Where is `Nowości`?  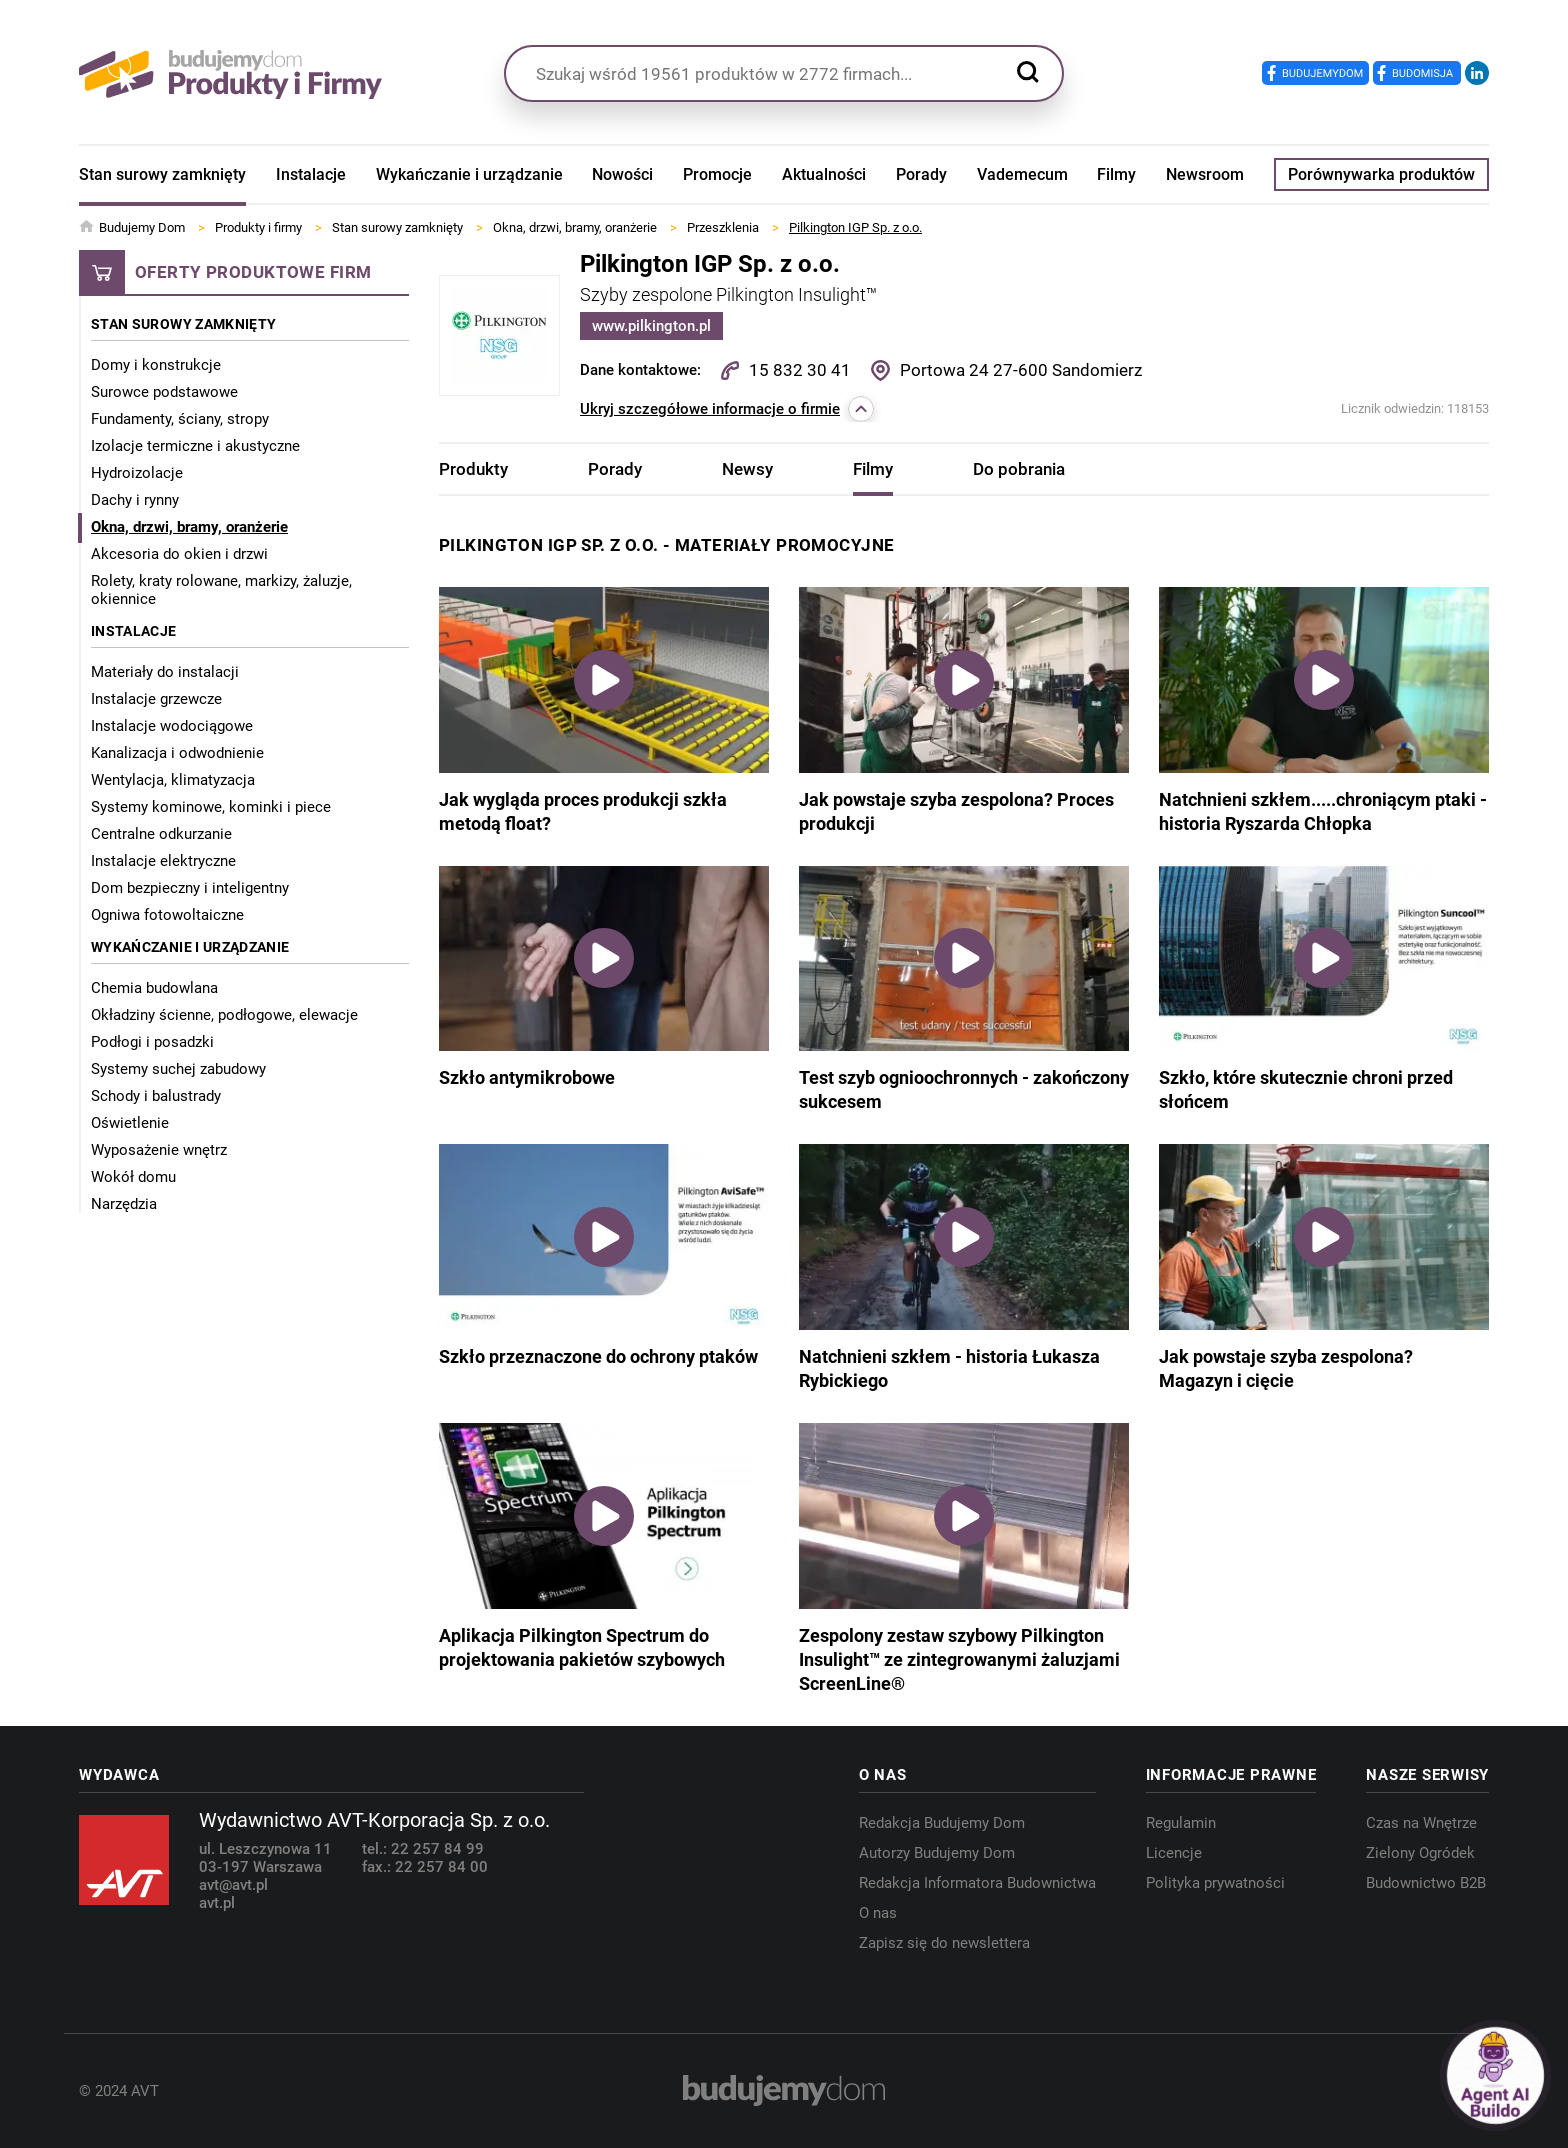
Nowości is located at coordinates (622, 174).